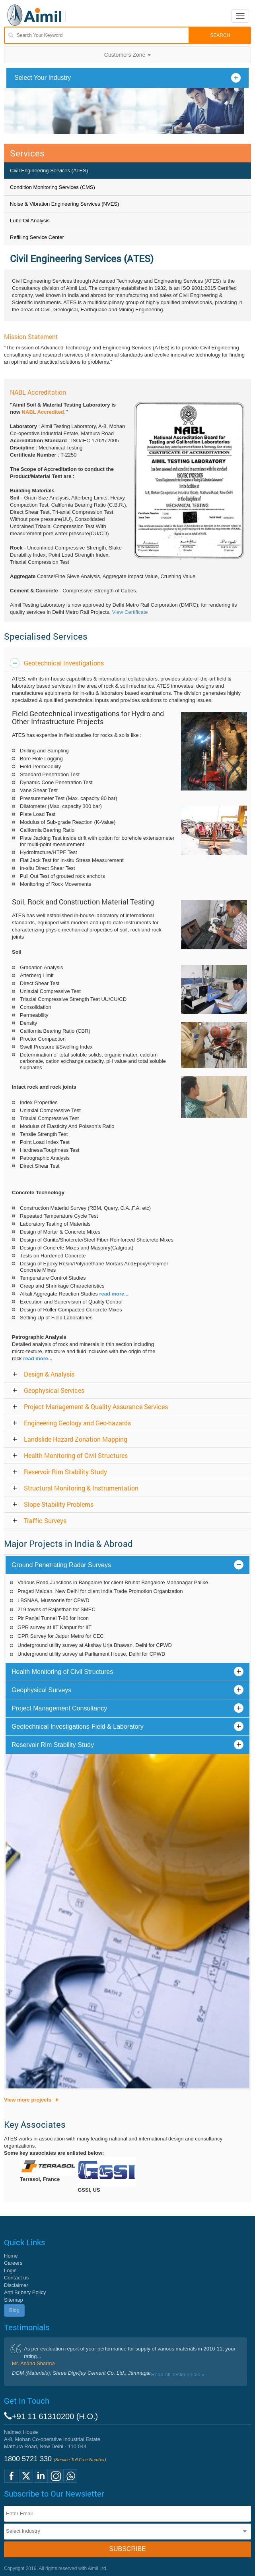 The width and height of the screenshot is (255, 2576). Describe the element at coordinates (177, 2374) in the screenshot. I see `Read All Testimonials »` at that location.